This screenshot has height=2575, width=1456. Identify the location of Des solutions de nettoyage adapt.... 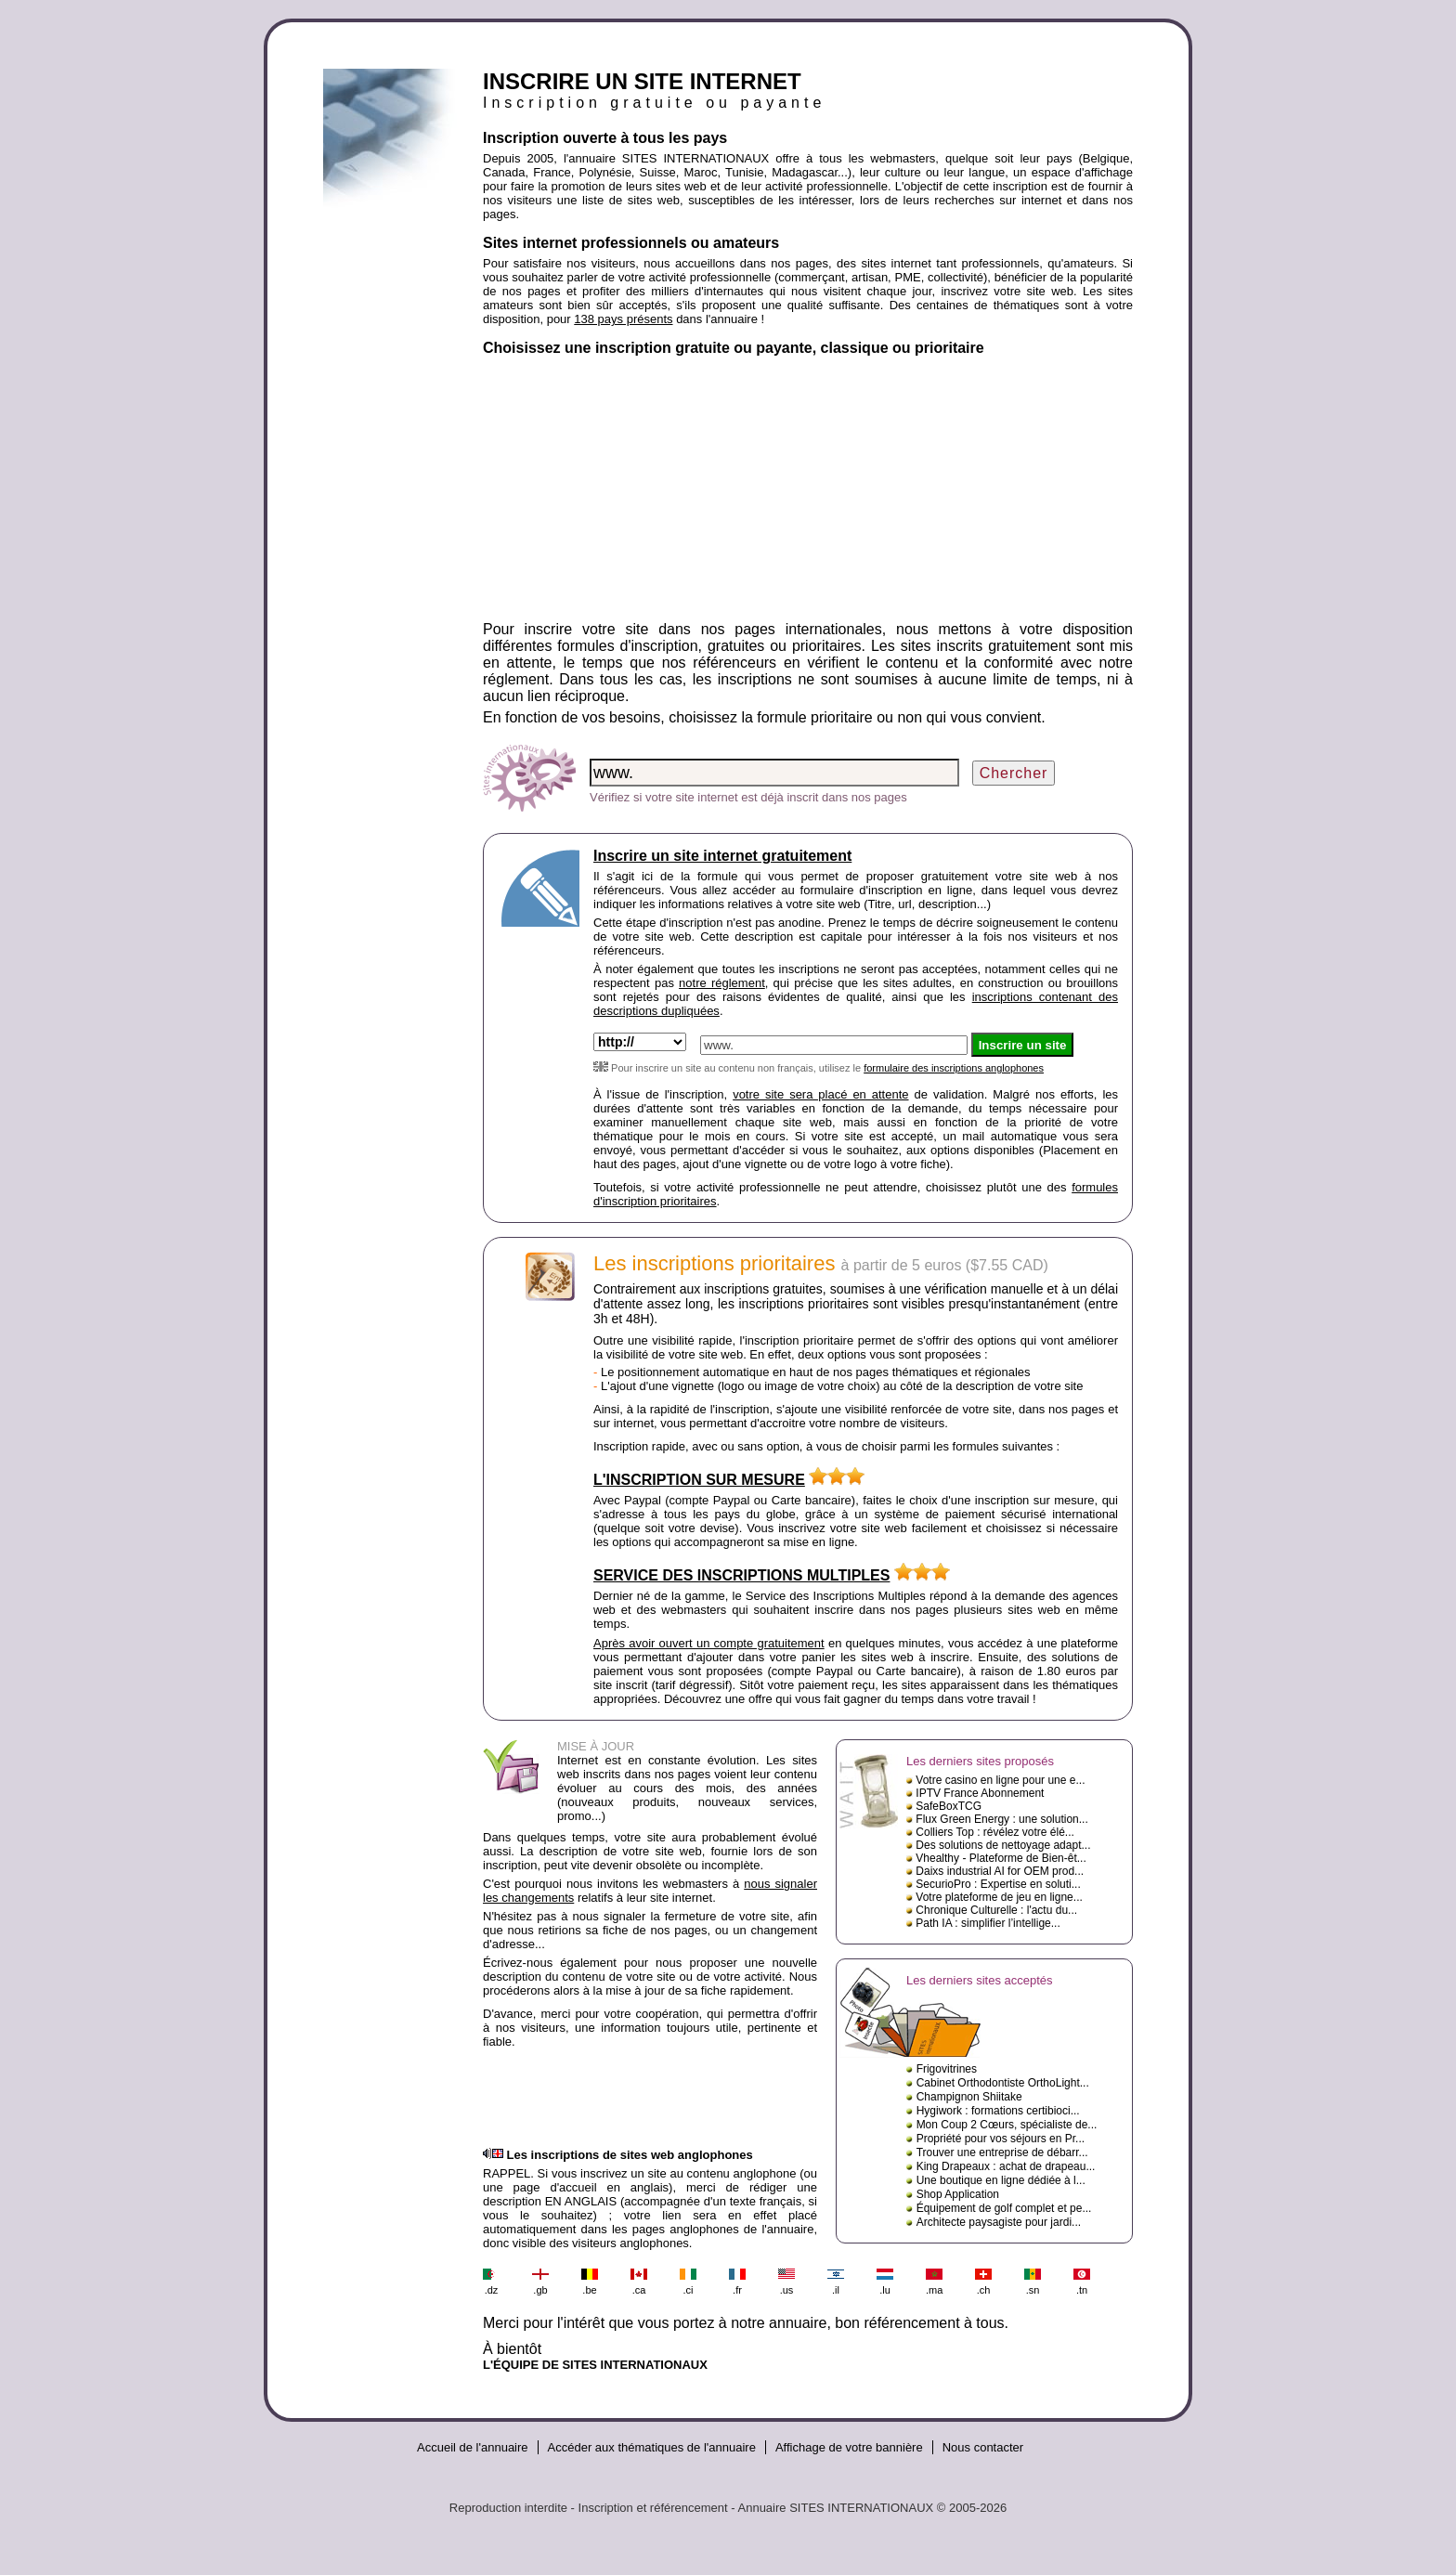
(1003, 1845).